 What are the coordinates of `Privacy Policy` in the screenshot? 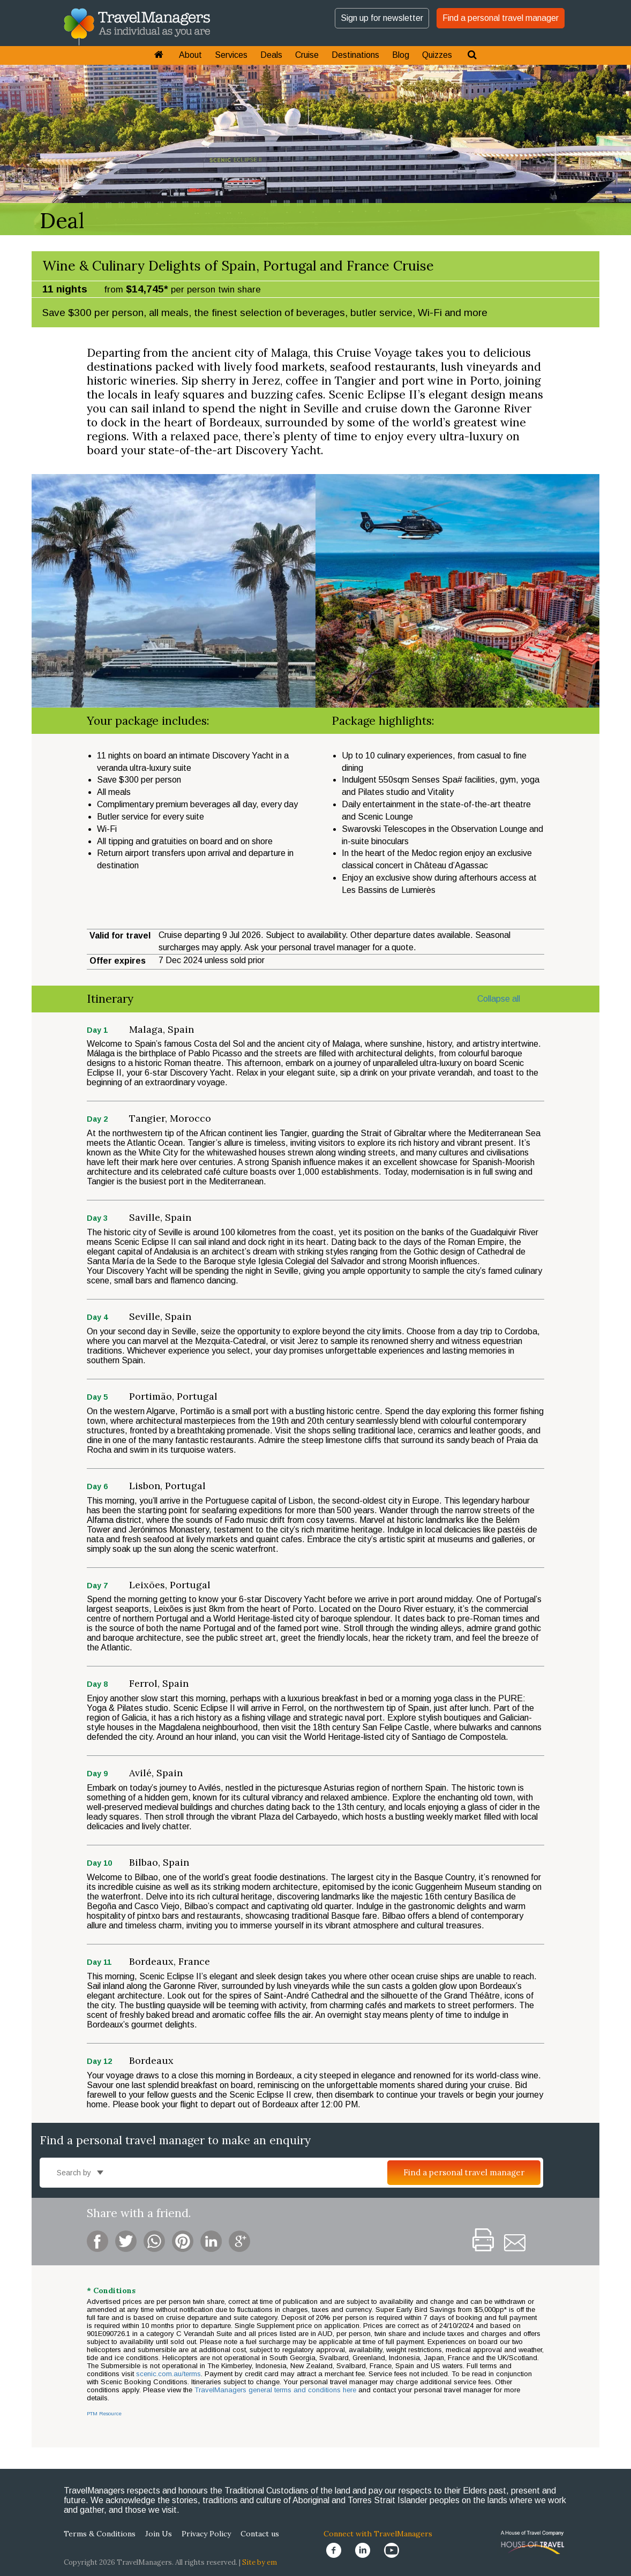 It's located at (206, 2534).